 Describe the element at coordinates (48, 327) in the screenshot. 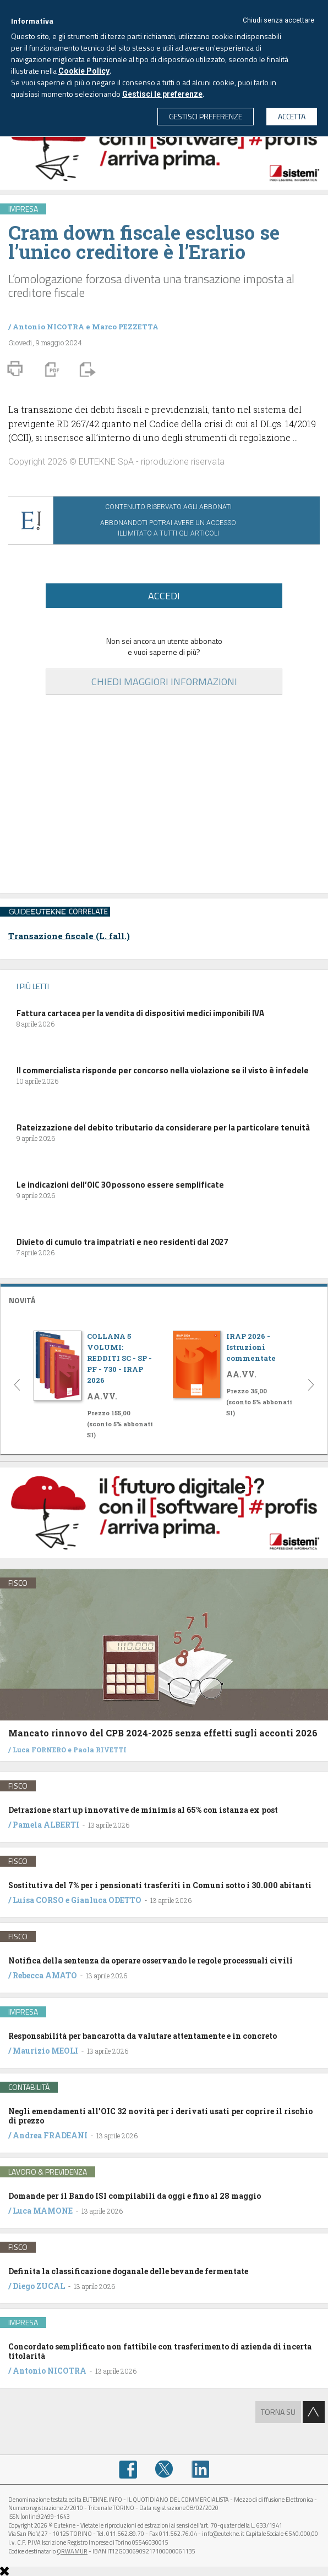

I see `Antonio NICOTRA` at that location.